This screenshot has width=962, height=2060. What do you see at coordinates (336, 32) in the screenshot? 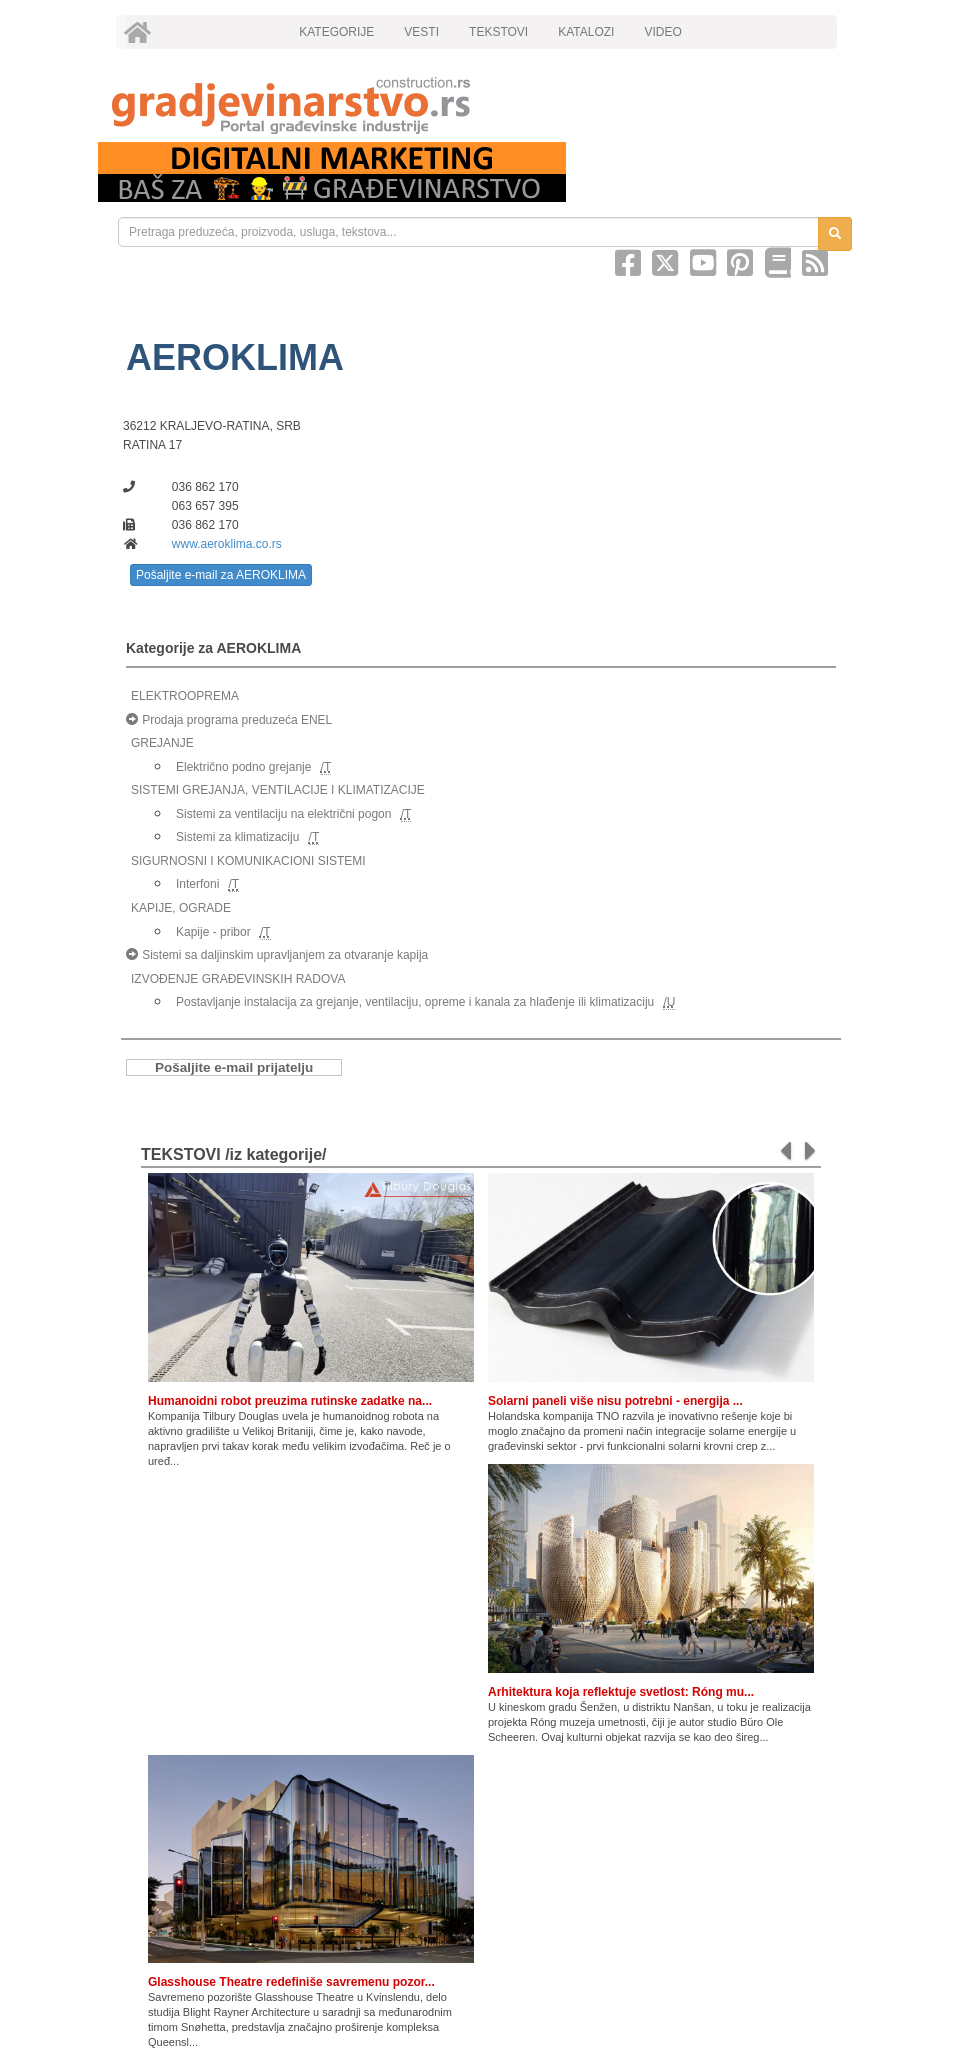
I see `KATEGORIJE` at bounding box center [336, 32].